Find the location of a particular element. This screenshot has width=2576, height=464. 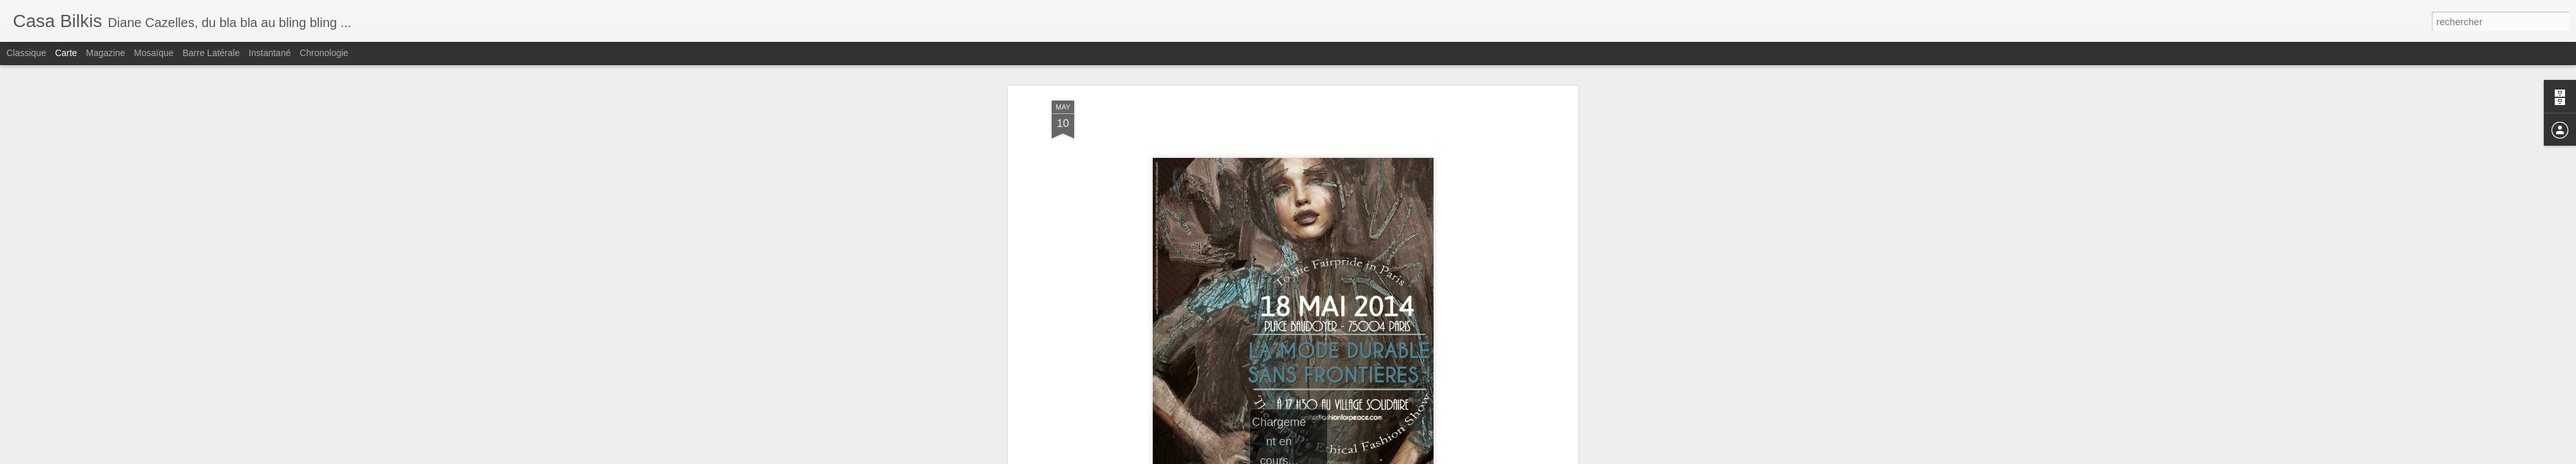

Instantané is located at coordinates (269, 53).